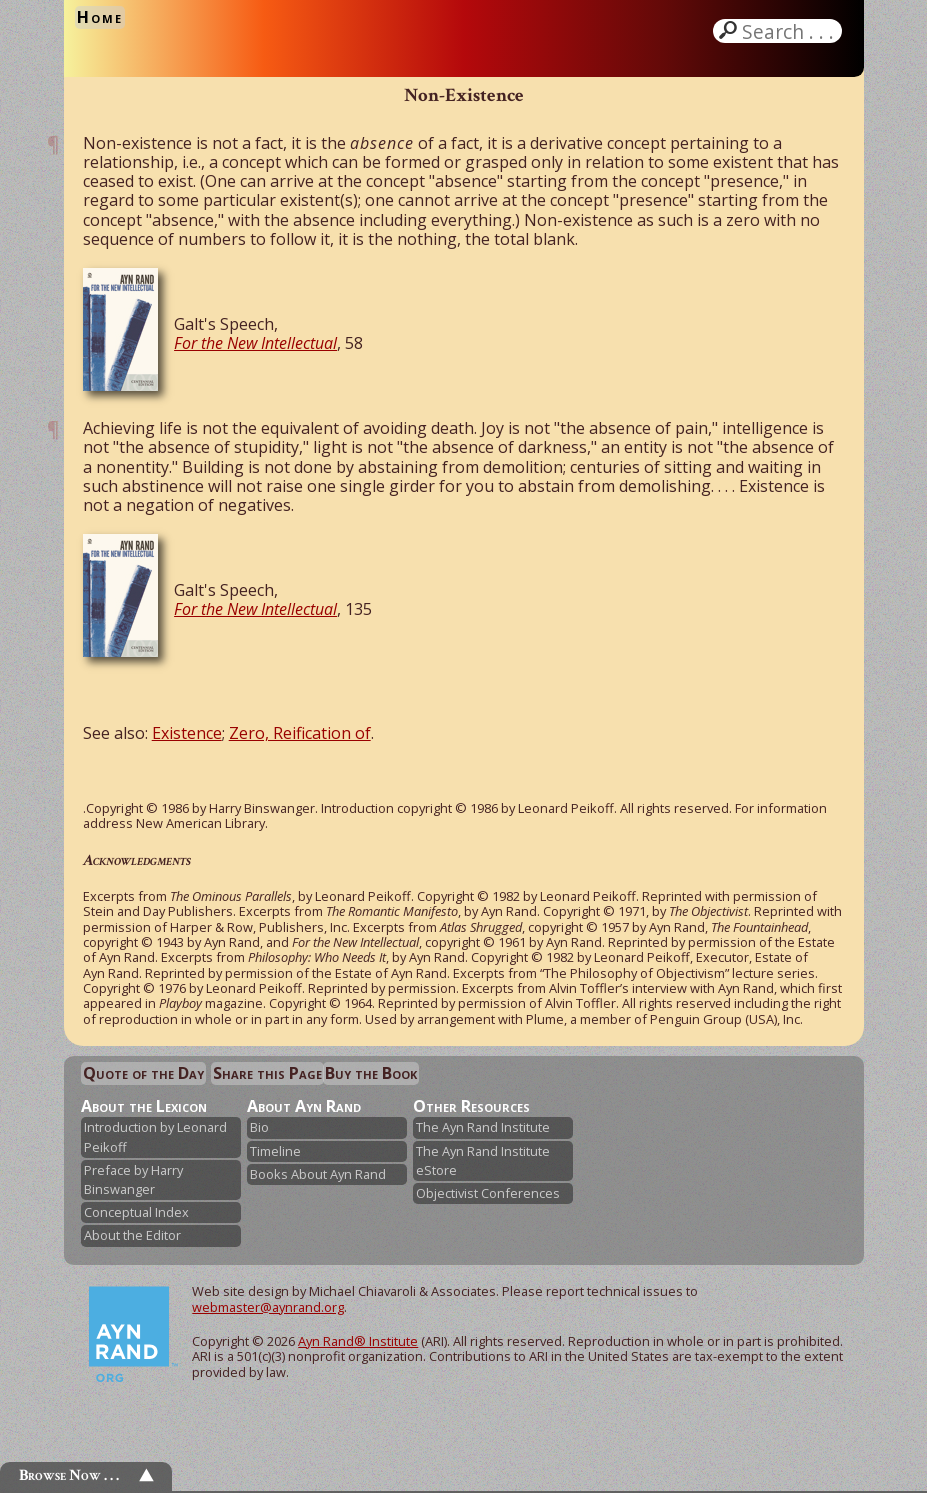 The height and width of the screenshot is (1493, 927). What do you see at coordinates (488, 1193) in the screenshot?
I see `Objectivist Conferences` at bounding box center [488, 1193].